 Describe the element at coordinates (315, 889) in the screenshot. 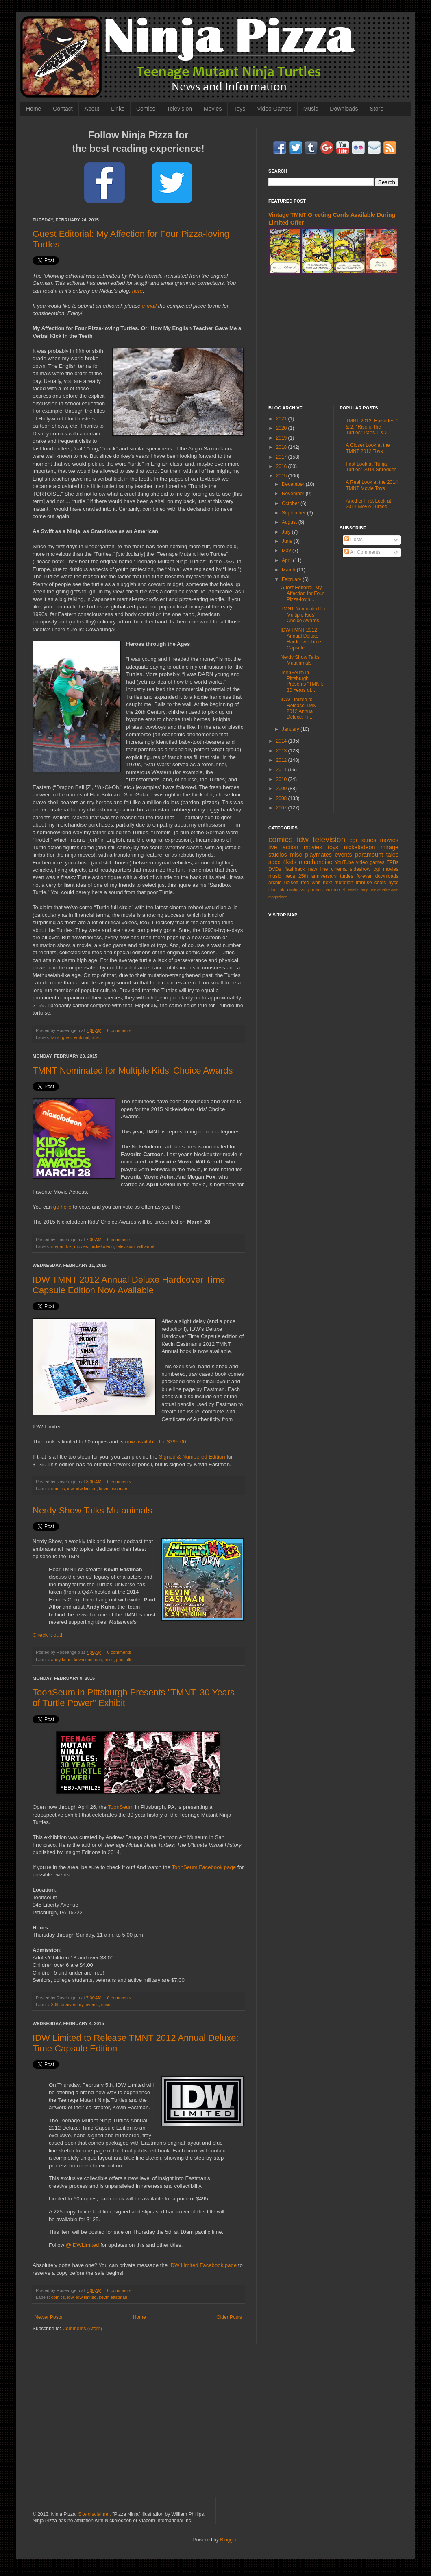

I see `promos` at that location.